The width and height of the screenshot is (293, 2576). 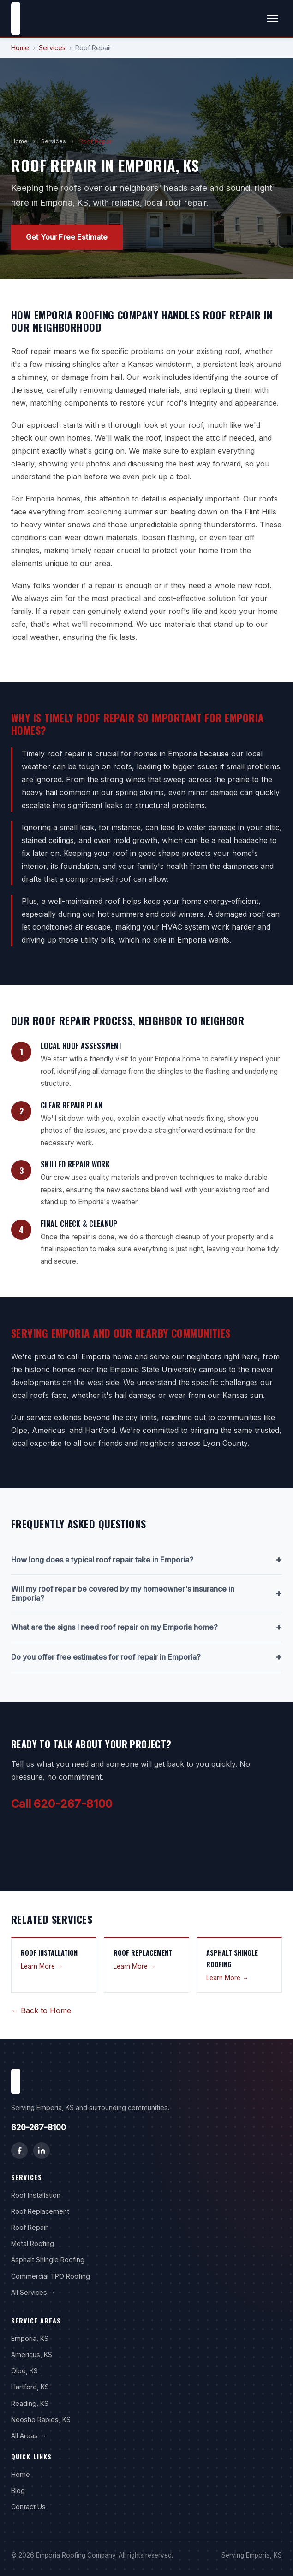 I want to click on Home, so click(x=20, y=48).